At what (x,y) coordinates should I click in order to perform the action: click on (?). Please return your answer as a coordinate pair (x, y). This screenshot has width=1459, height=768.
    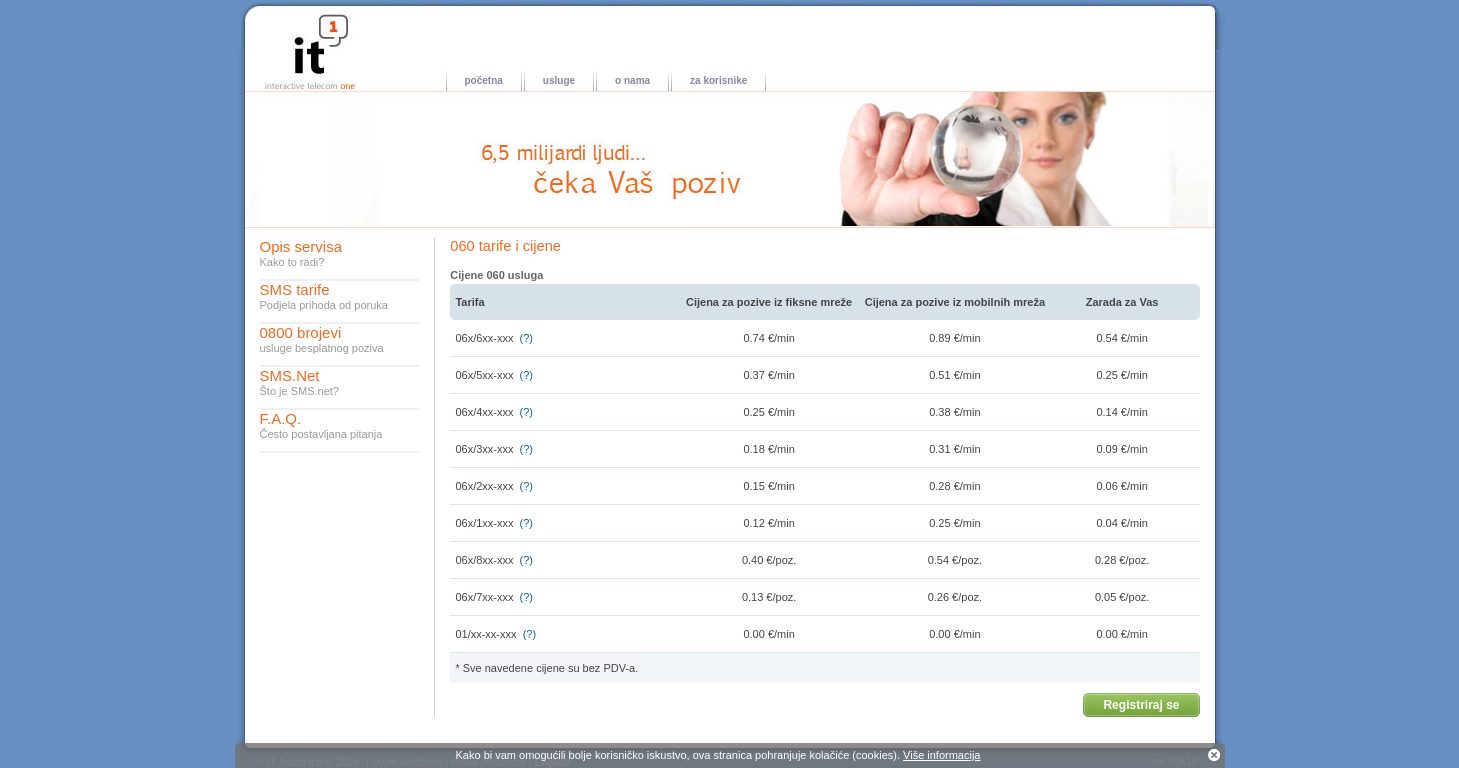
    Looking at the image, I should click on (526, 338).